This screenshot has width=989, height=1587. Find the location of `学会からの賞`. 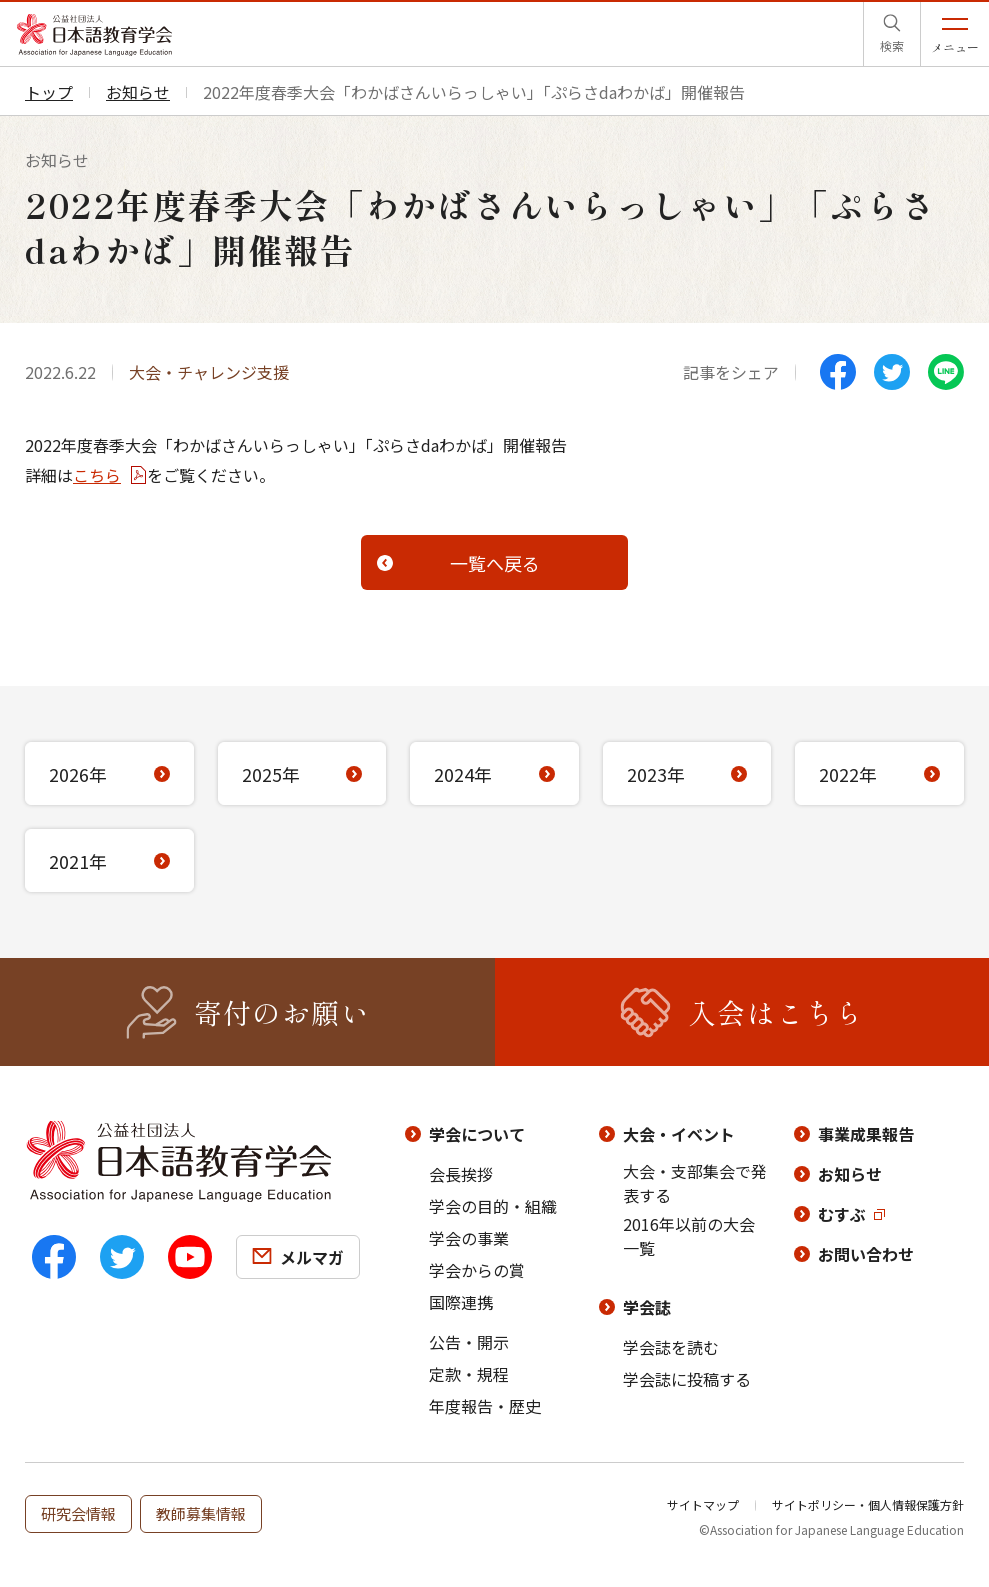

学会からの賞 is located at coordinates (477, 1270).